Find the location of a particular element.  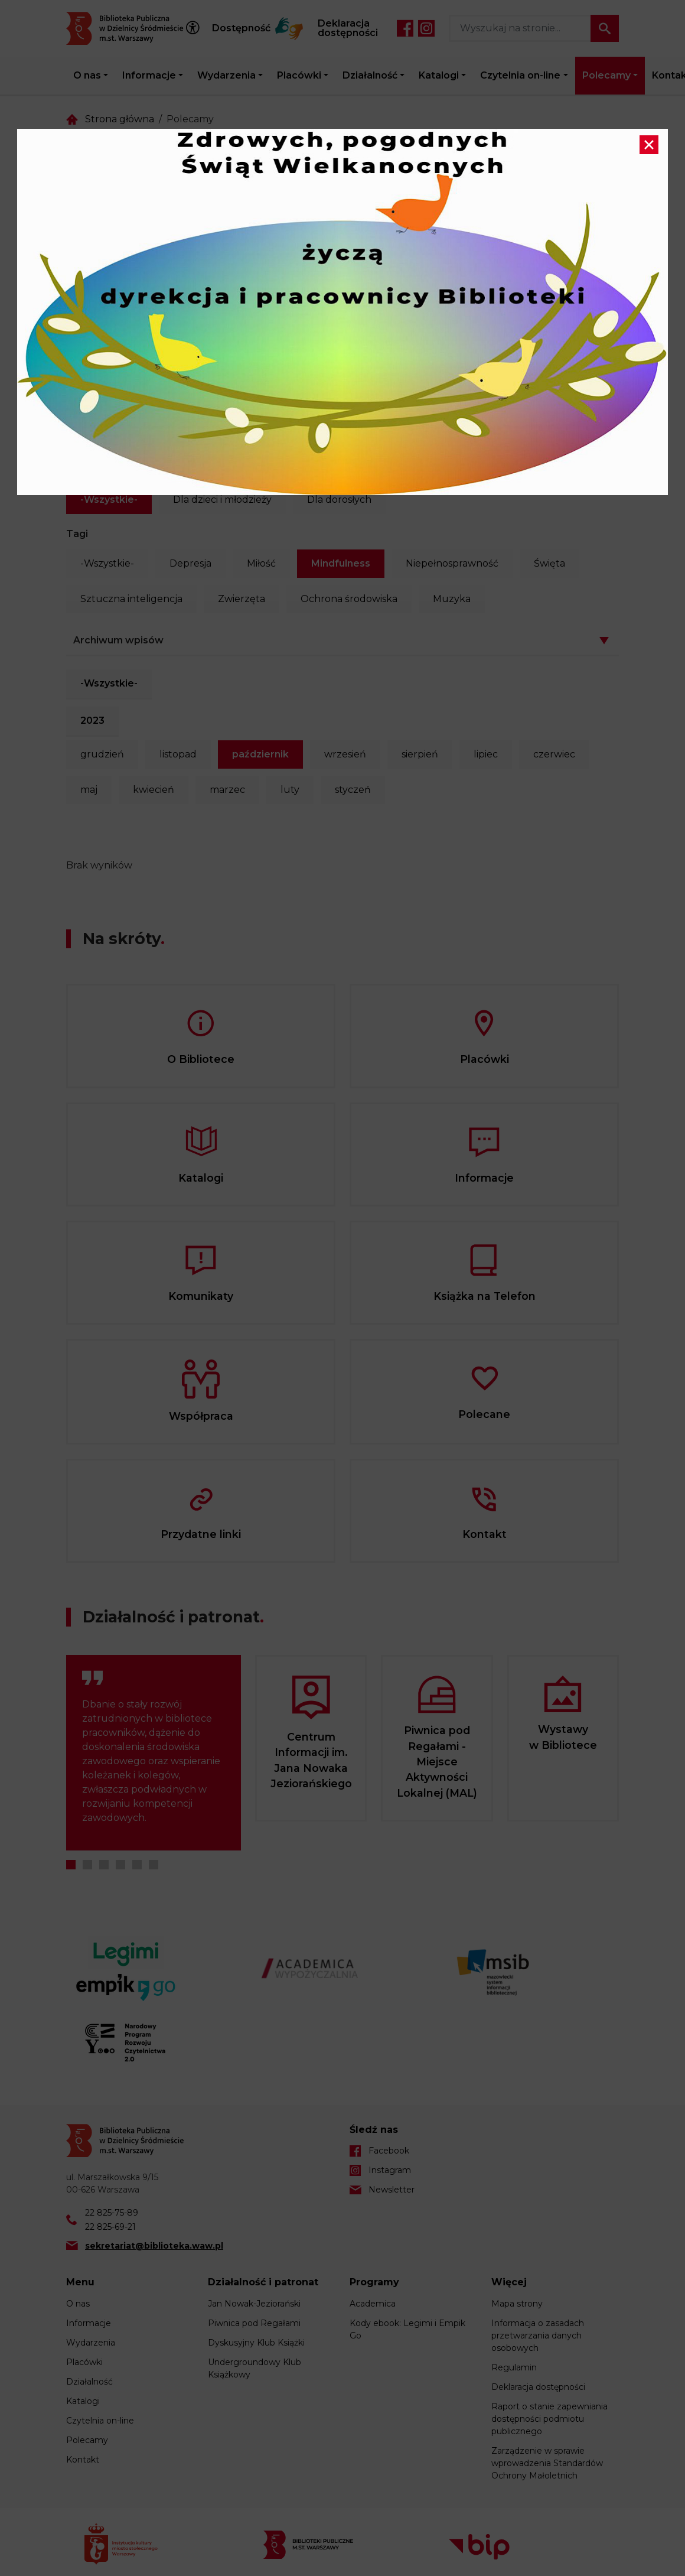

Informacje is located at coordinates (149, 75).